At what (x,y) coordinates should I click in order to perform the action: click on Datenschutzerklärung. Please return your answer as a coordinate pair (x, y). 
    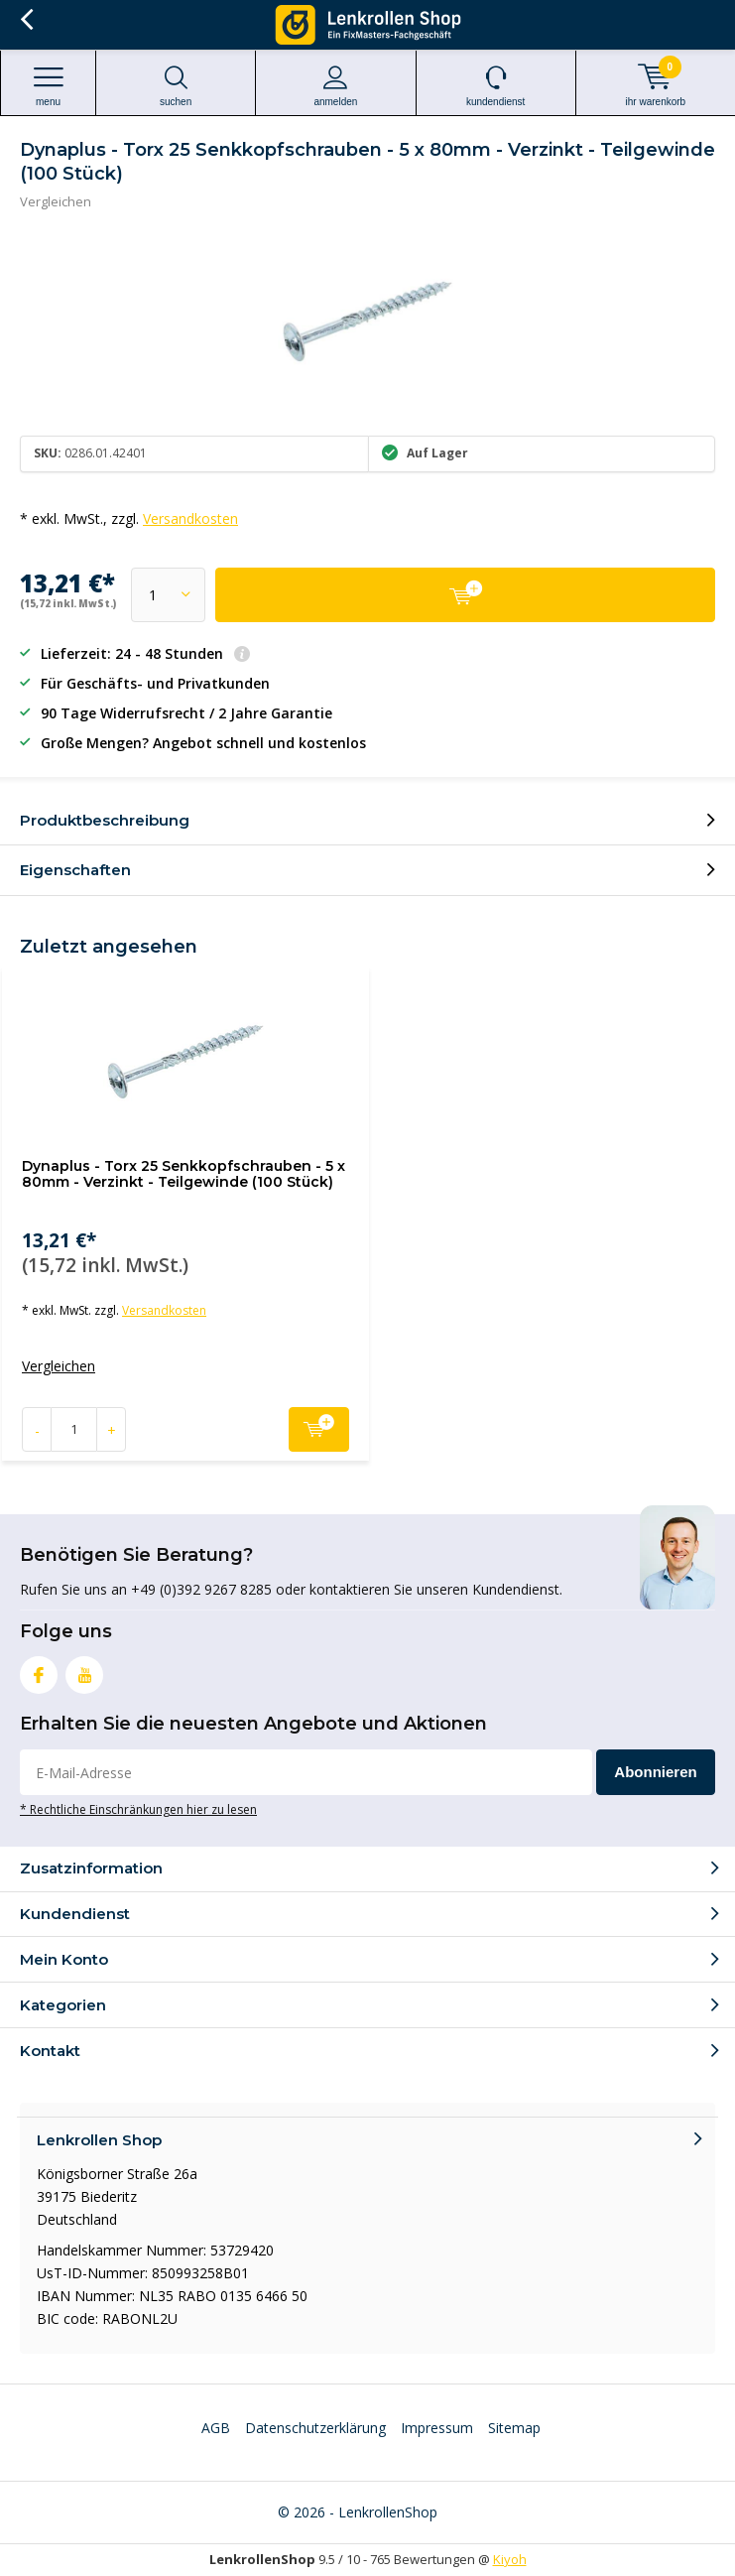
    Looking at the image, I should click on (315, 2427).